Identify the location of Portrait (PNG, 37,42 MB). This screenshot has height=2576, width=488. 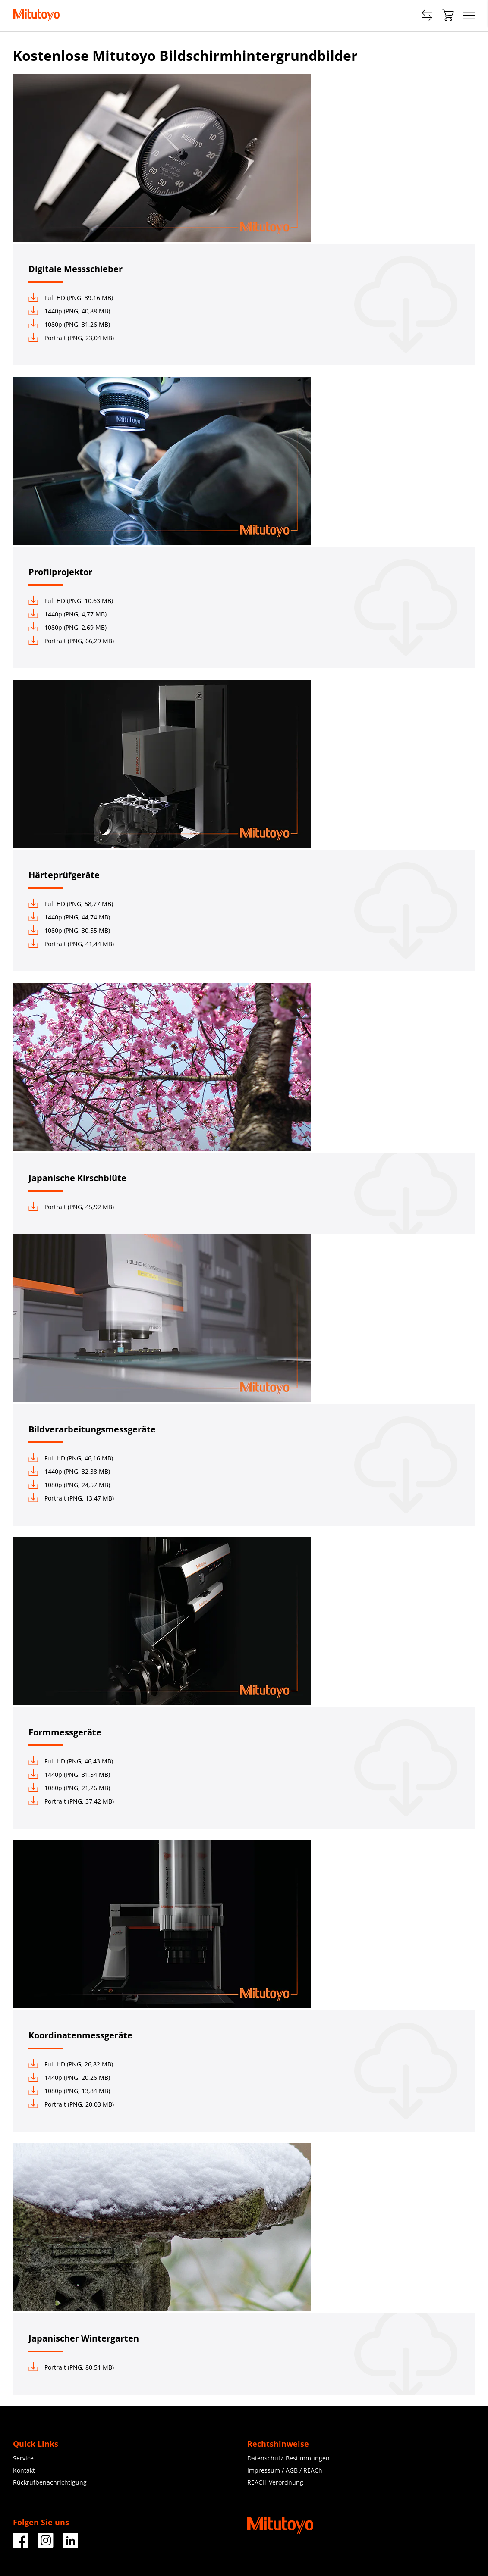
(71, 1801).